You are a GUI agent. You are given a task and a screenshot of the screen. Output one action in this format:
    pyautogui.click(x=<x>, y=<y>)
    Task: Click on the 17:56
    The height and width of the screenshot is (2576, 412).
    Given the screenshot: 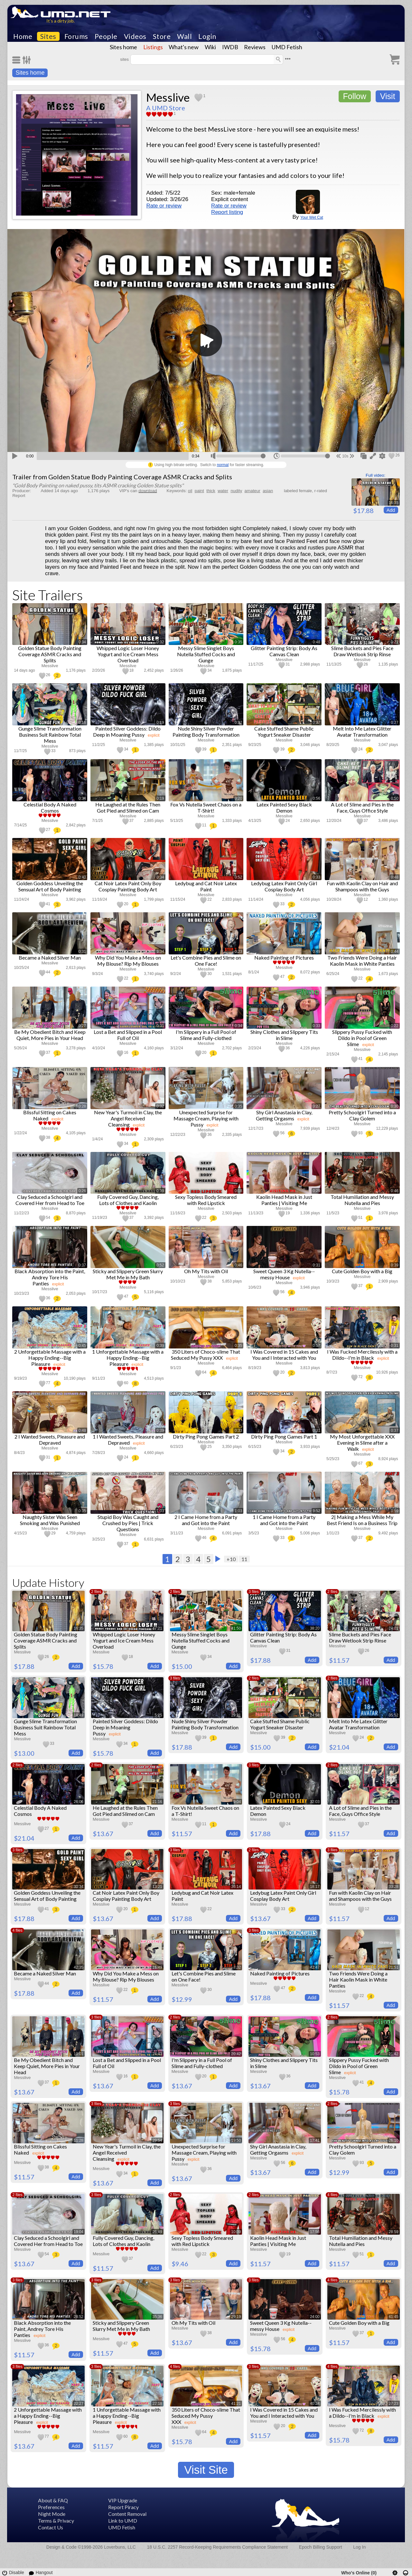 What is the action you would take?
    pyautogui.click(x=315, y=2232)
    